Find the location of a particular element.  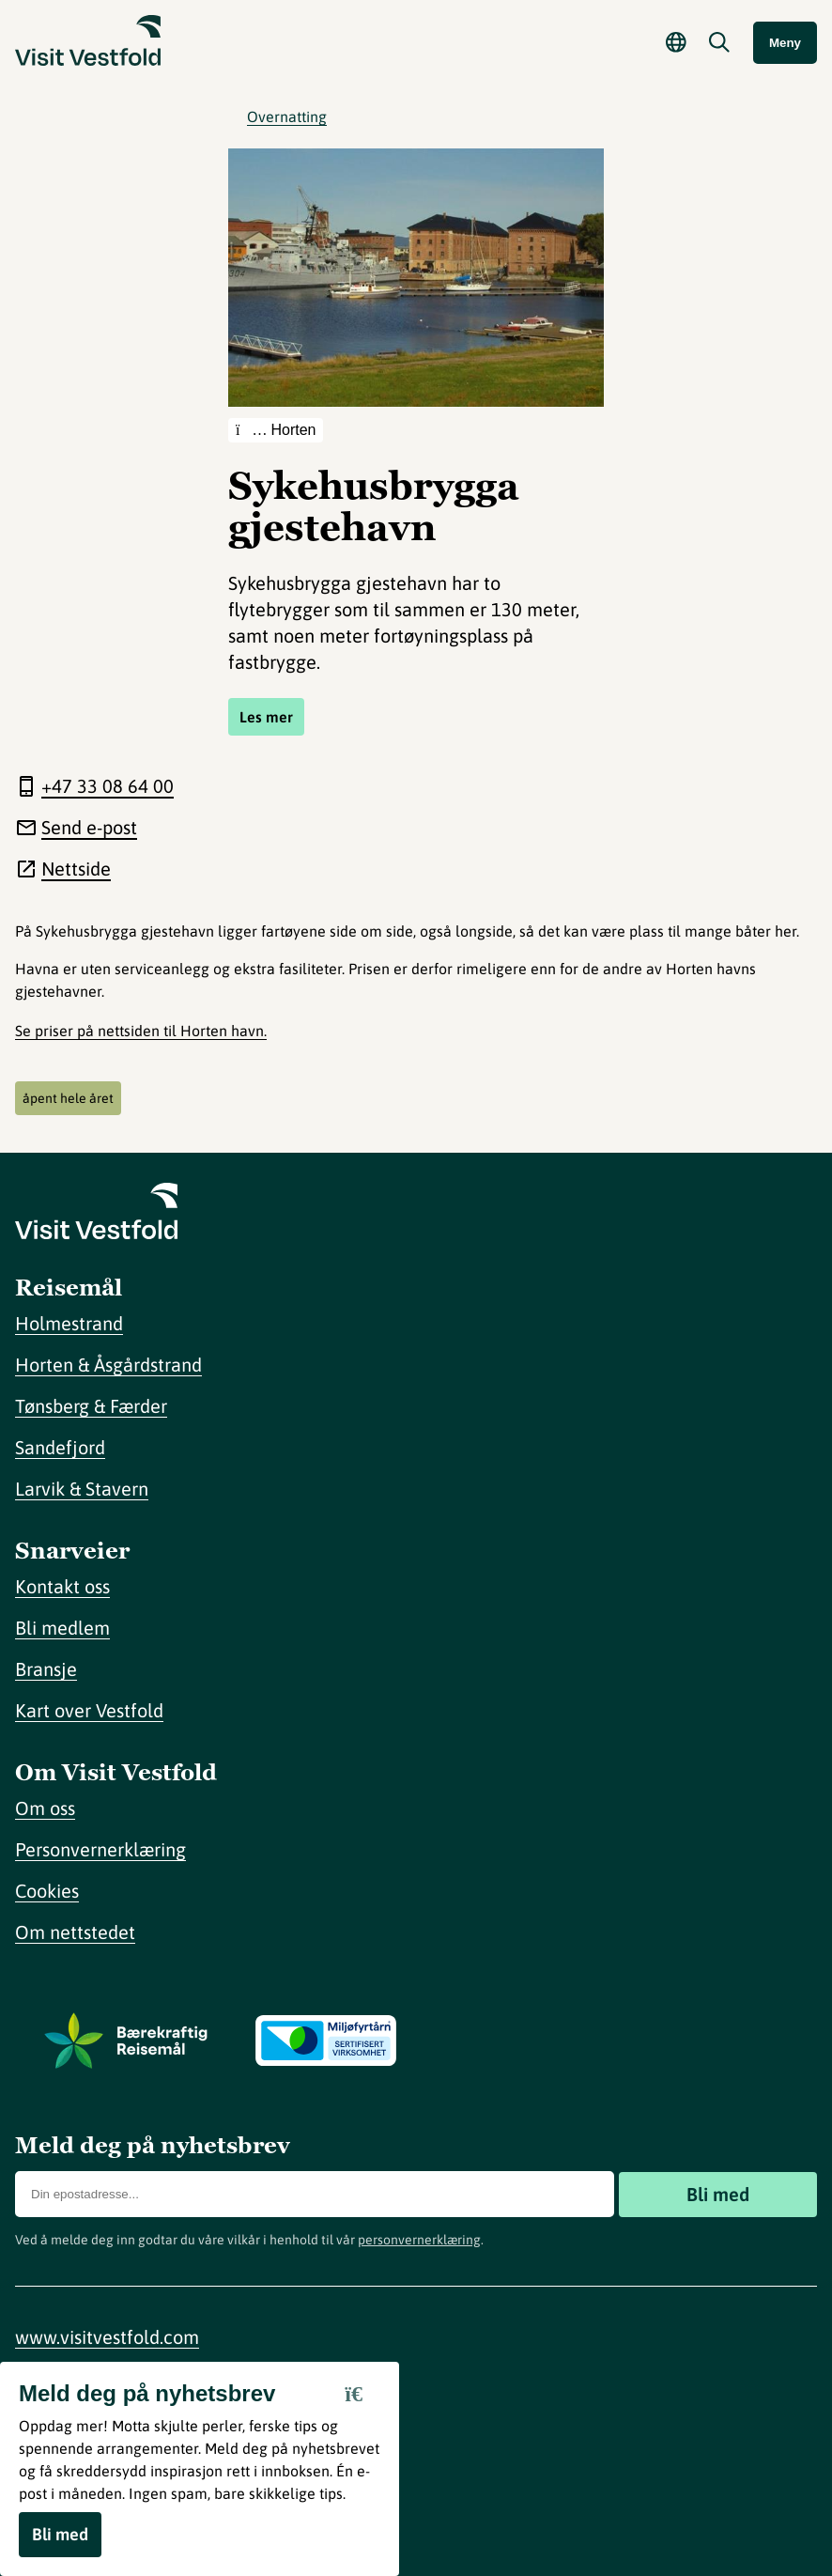

Send e-post is located at coordinates (89, 827).